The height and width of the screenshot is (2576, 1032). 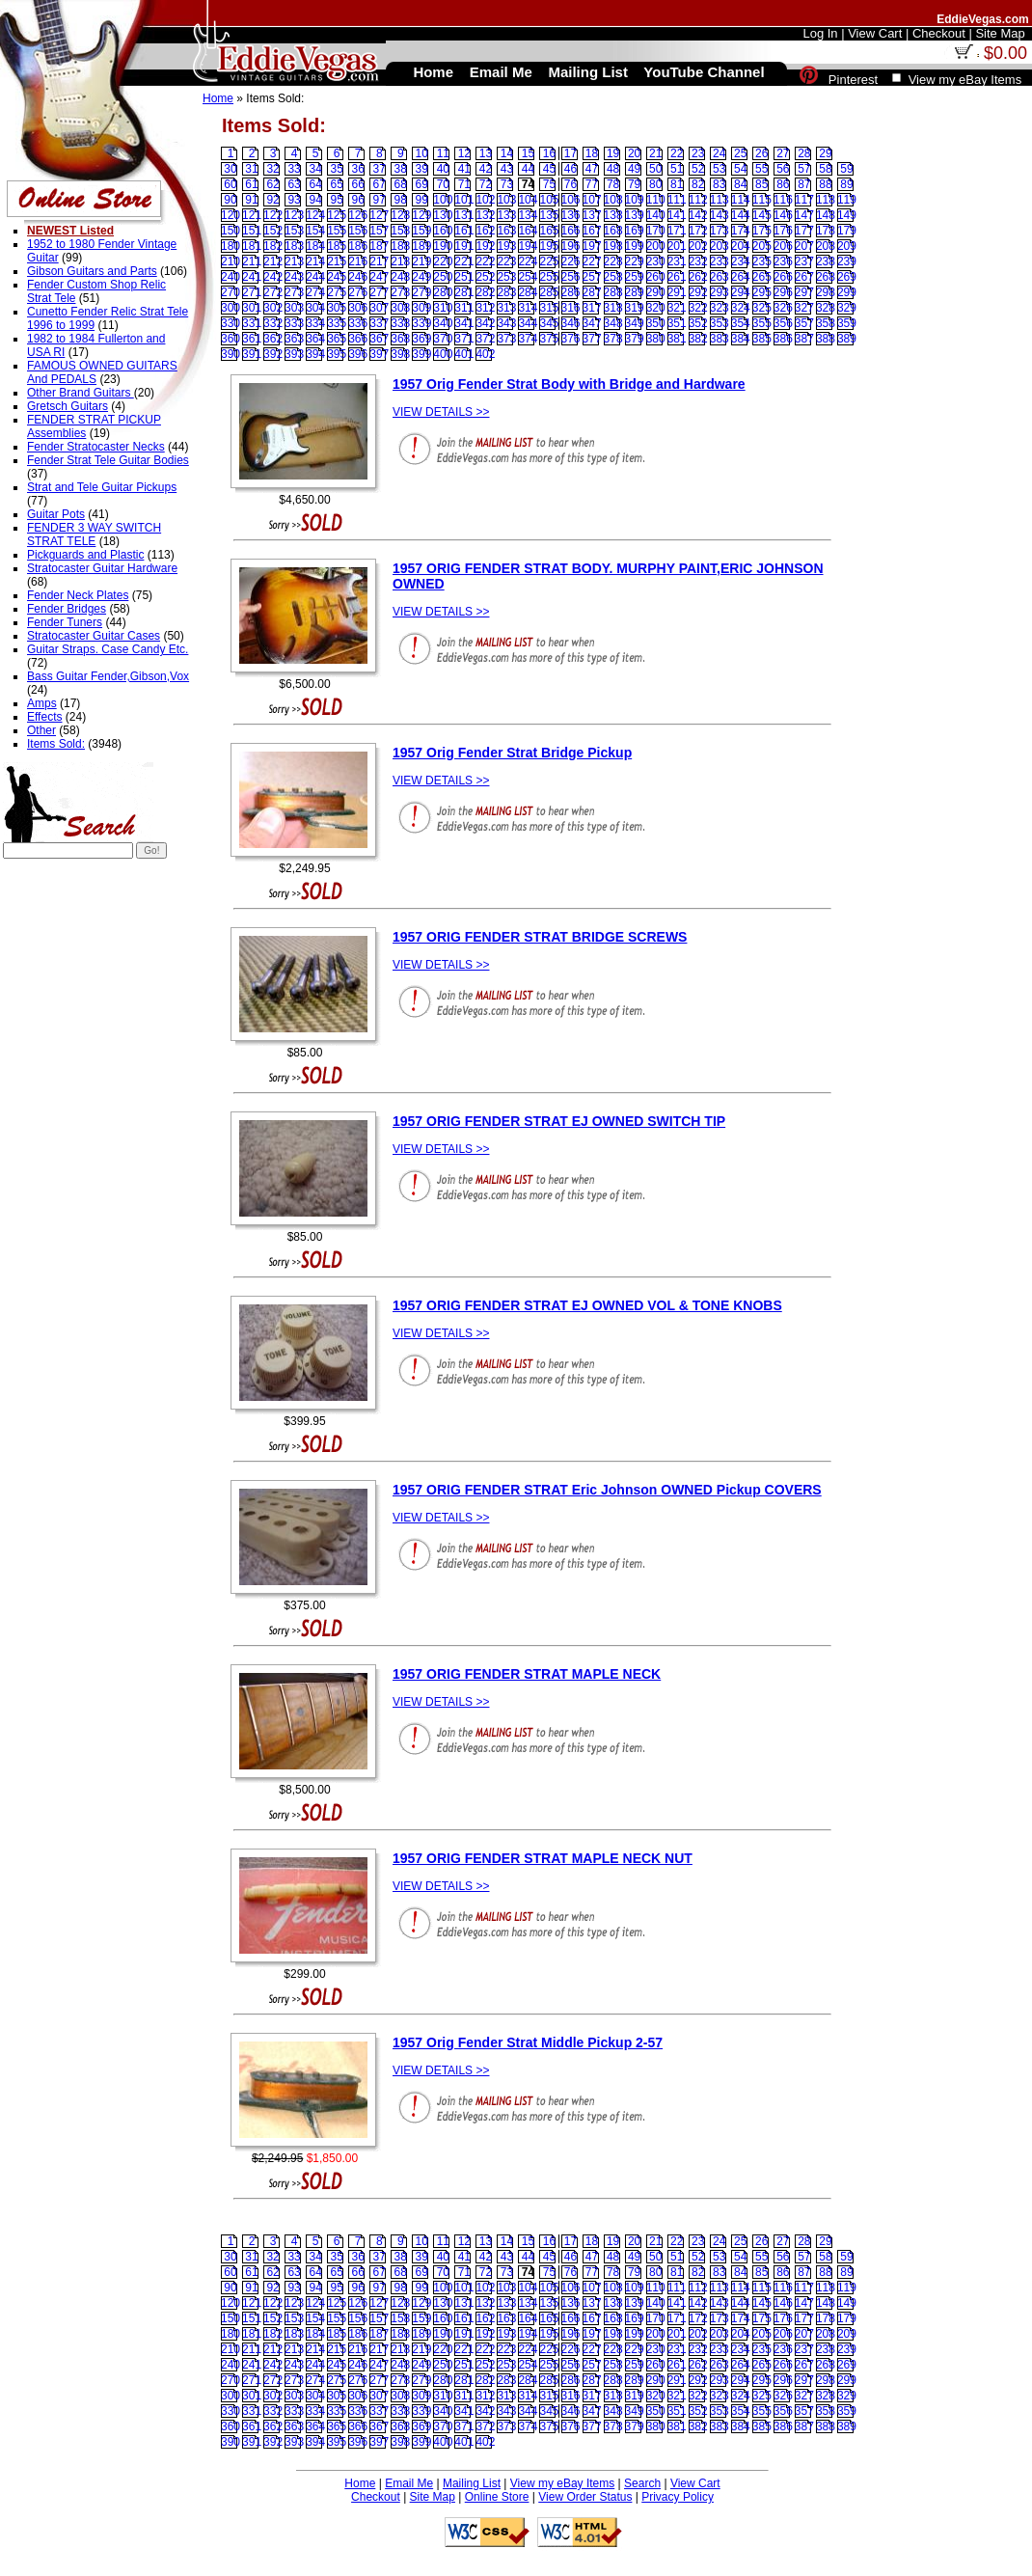 I want to click on 257, so click(x=592, y=277).